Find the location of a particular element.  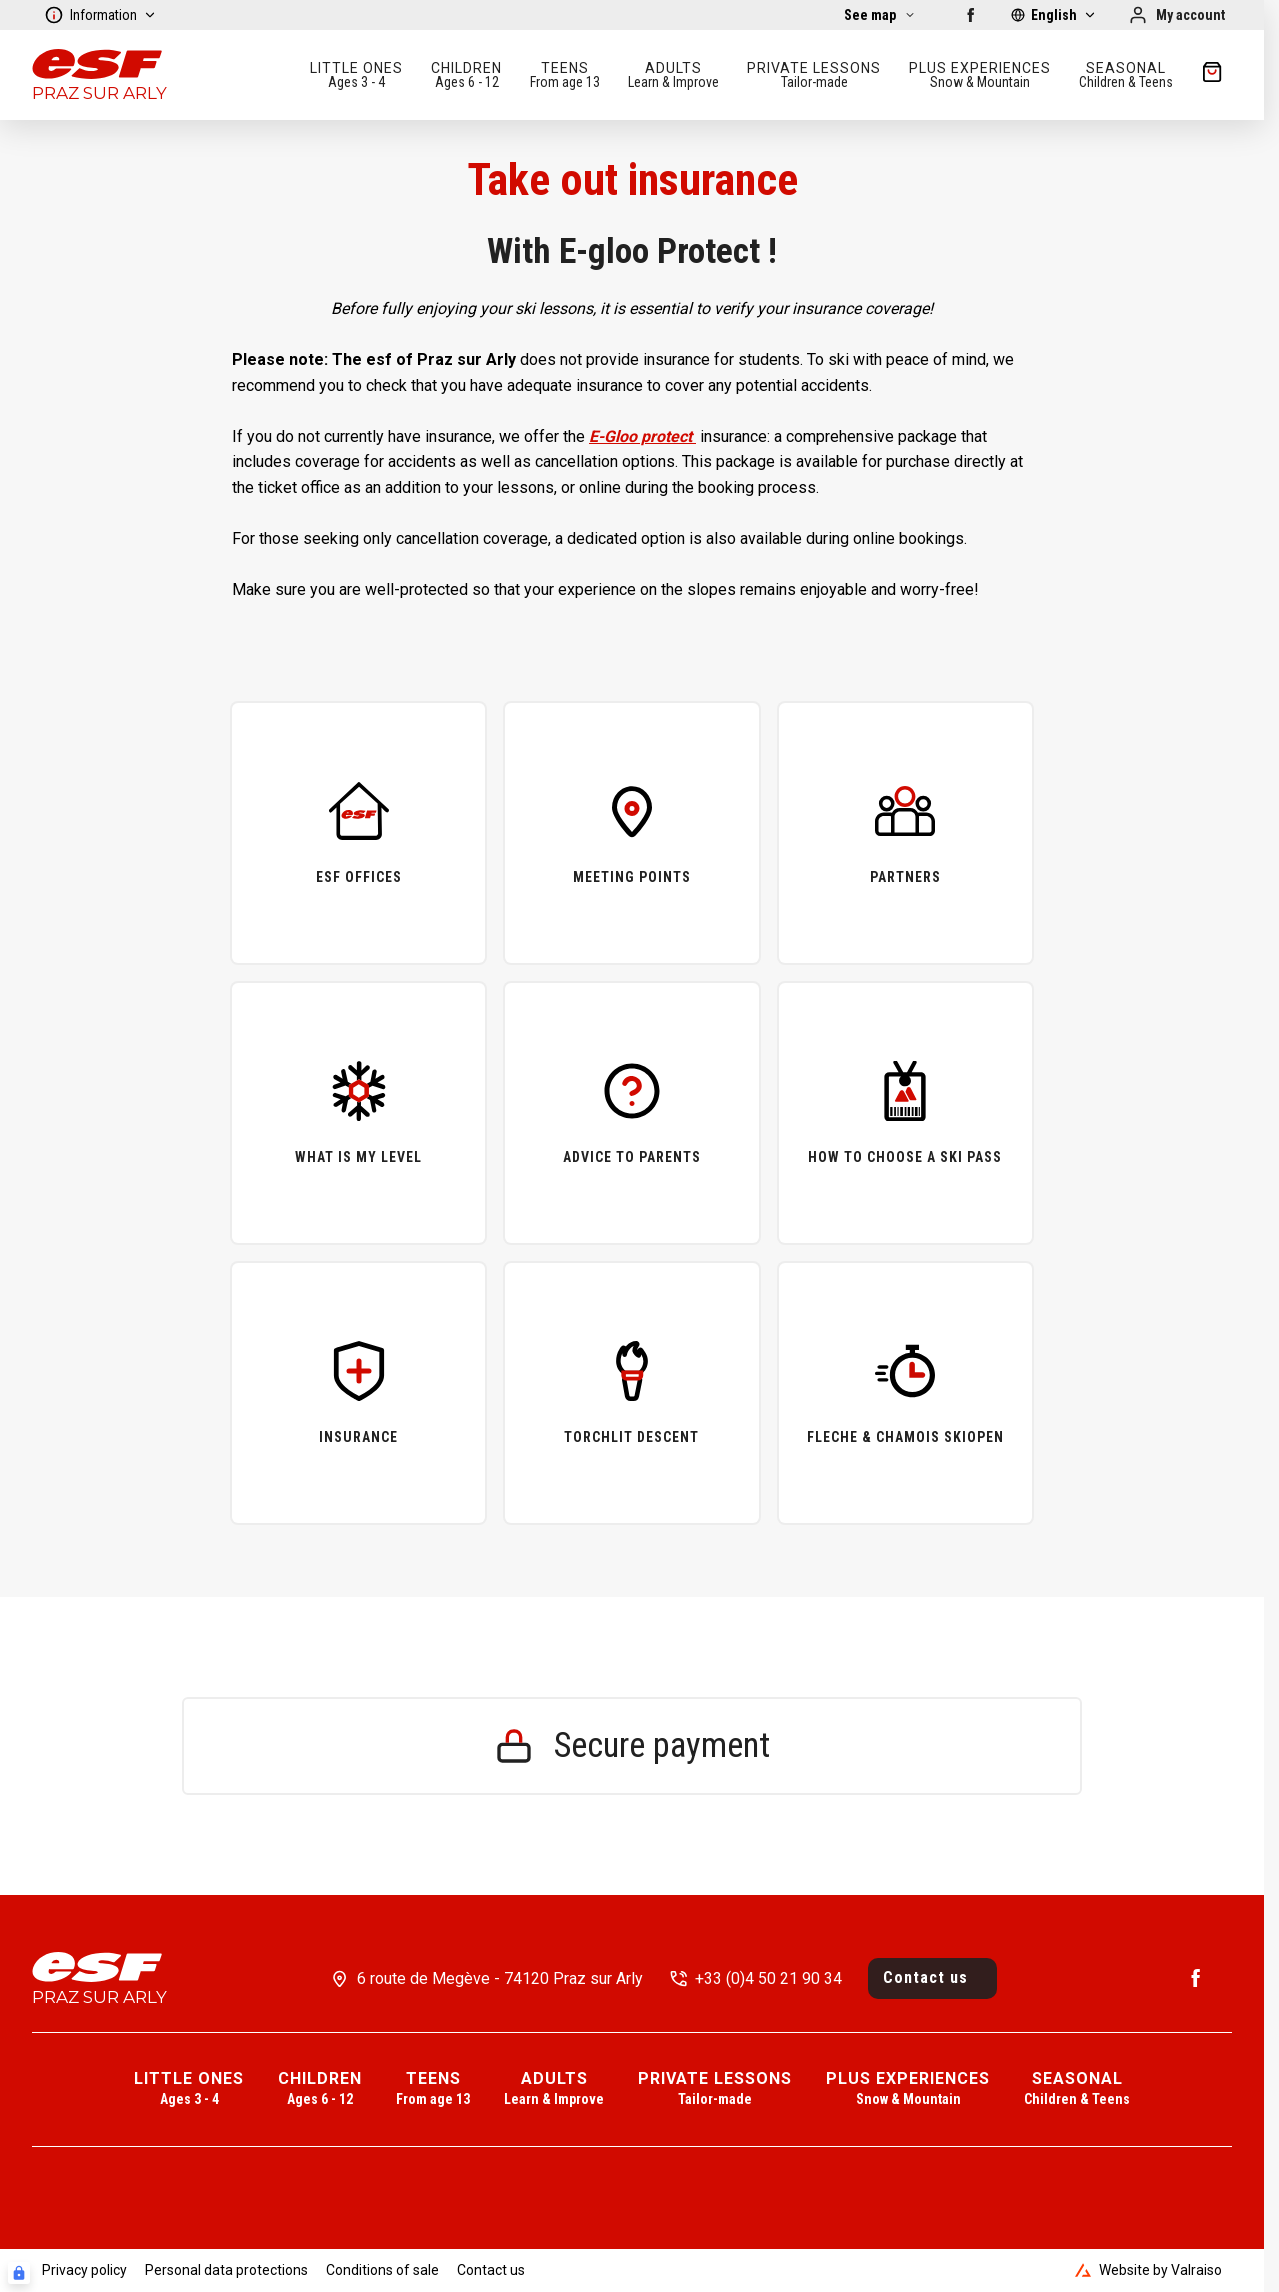

+33 (0)4 50 21 90 34 is located at coordinates (768, 1978).